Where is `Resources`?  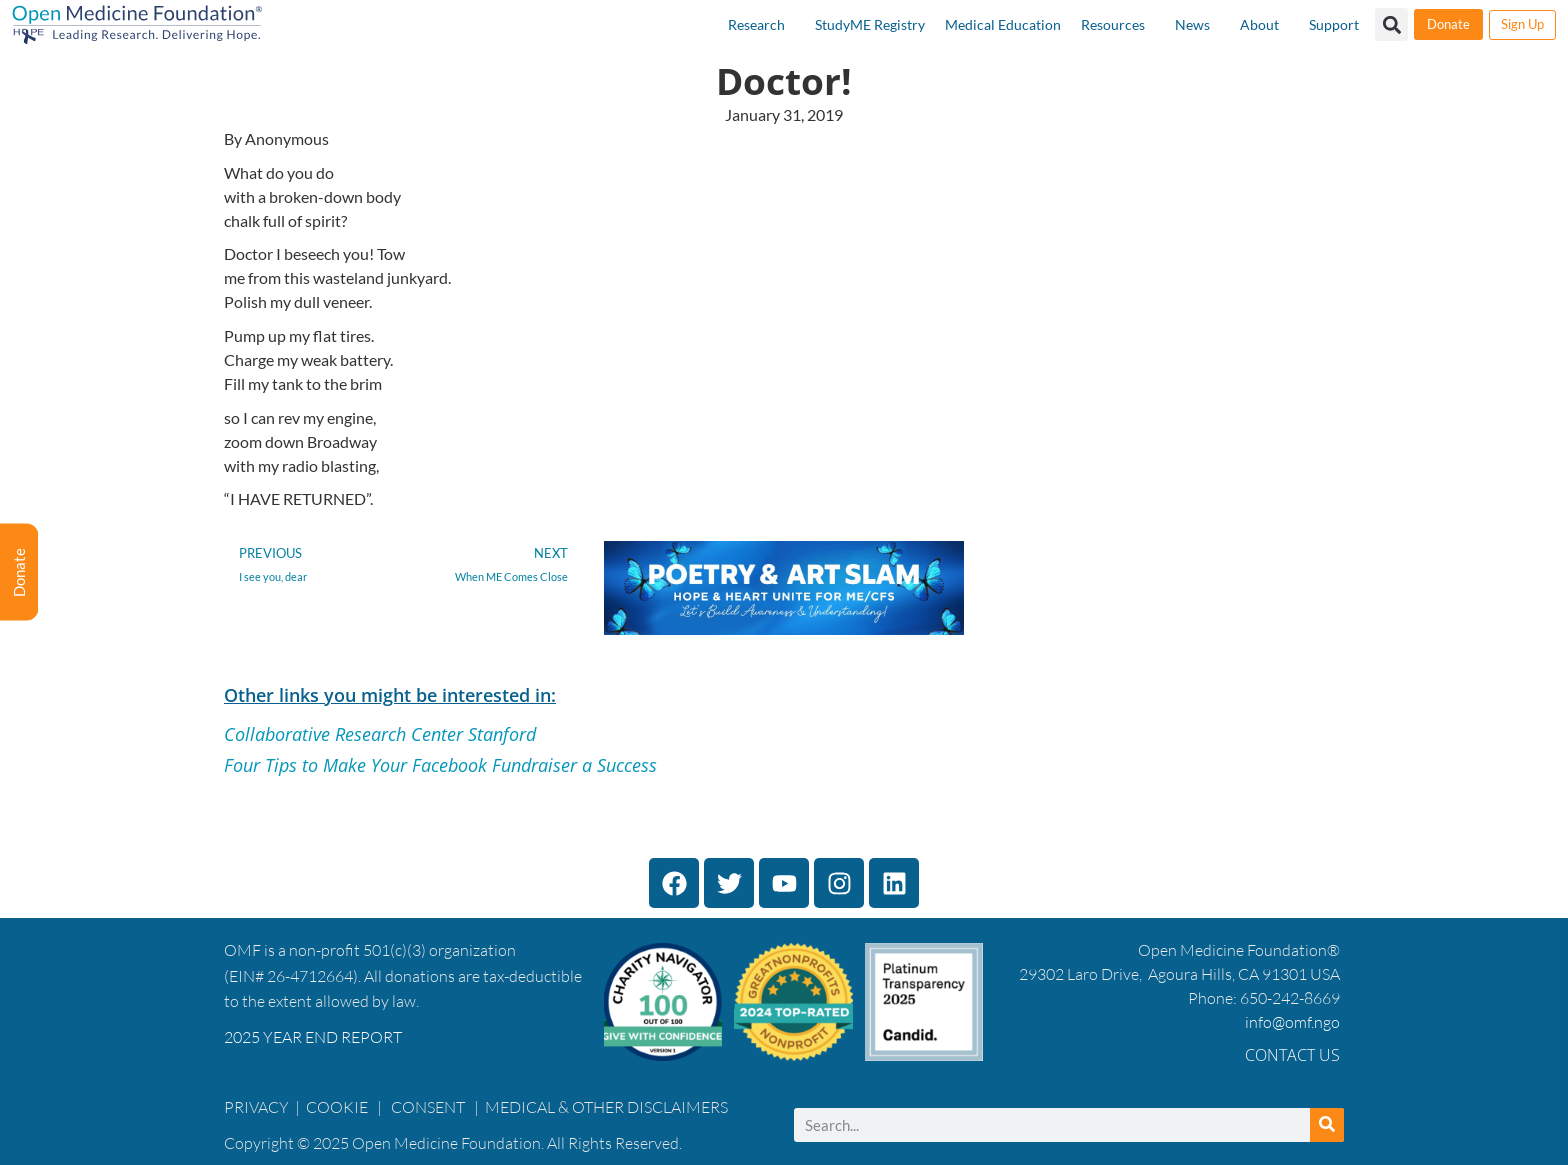 Resources is located at coordinates (1113, 24).